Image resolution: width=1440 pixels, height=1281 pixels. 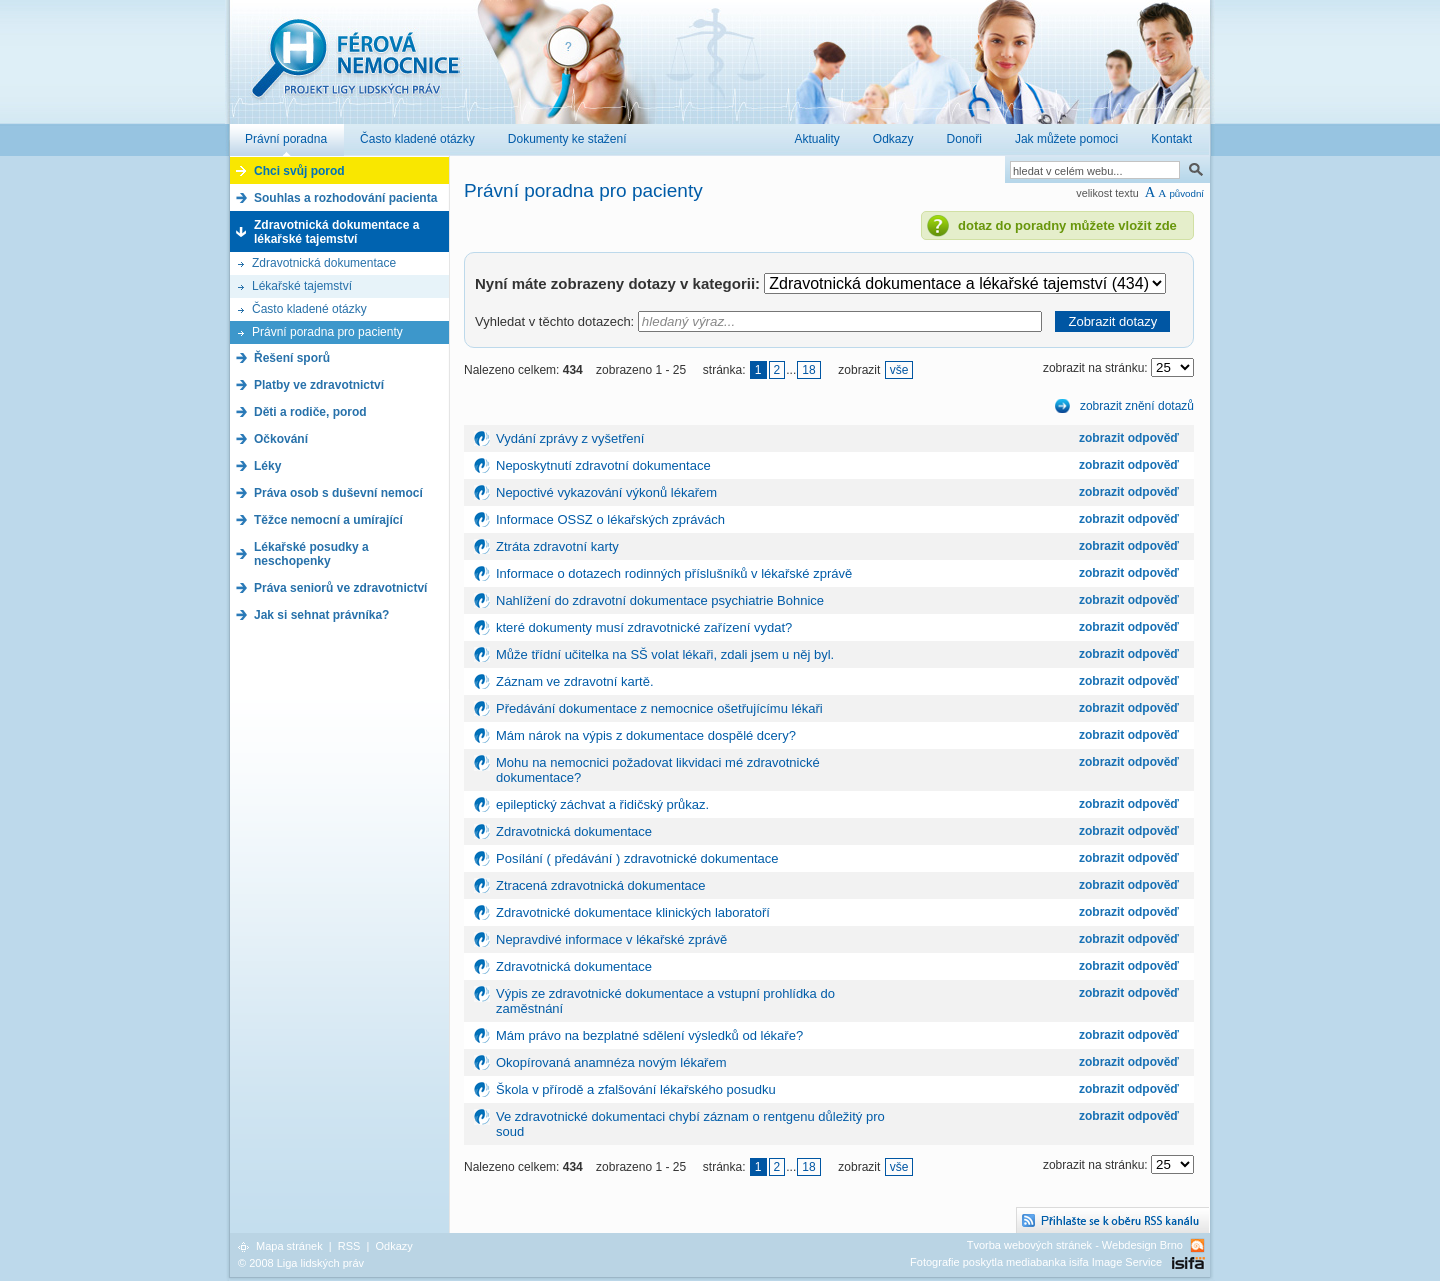 What do you see at coordinates (644, 627) in the screenshot?
I see `které dokumenty musí zdravotnické zařízení vydat?` at bounding box center [644, 627].